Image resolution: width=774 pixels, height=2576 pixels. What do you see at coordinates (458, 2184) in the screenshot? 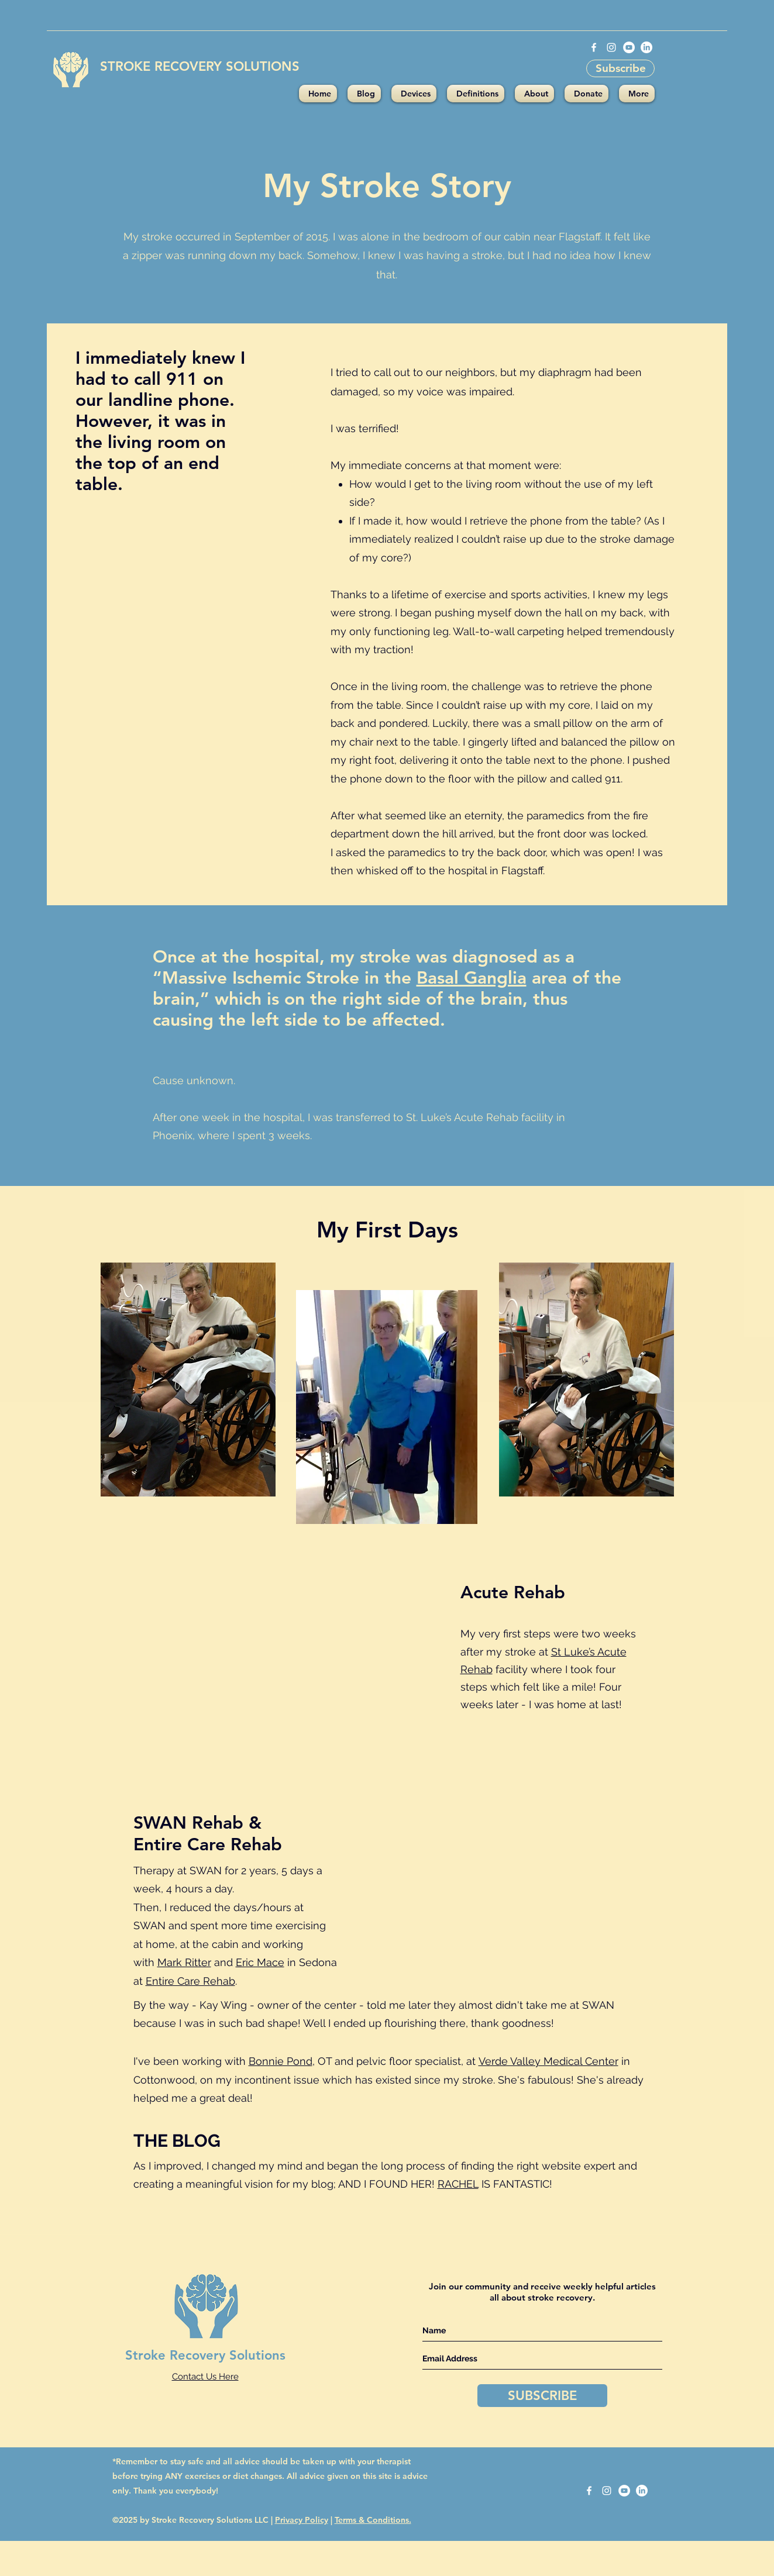
I see `RACHEL` at bounding box center [458, 2184].